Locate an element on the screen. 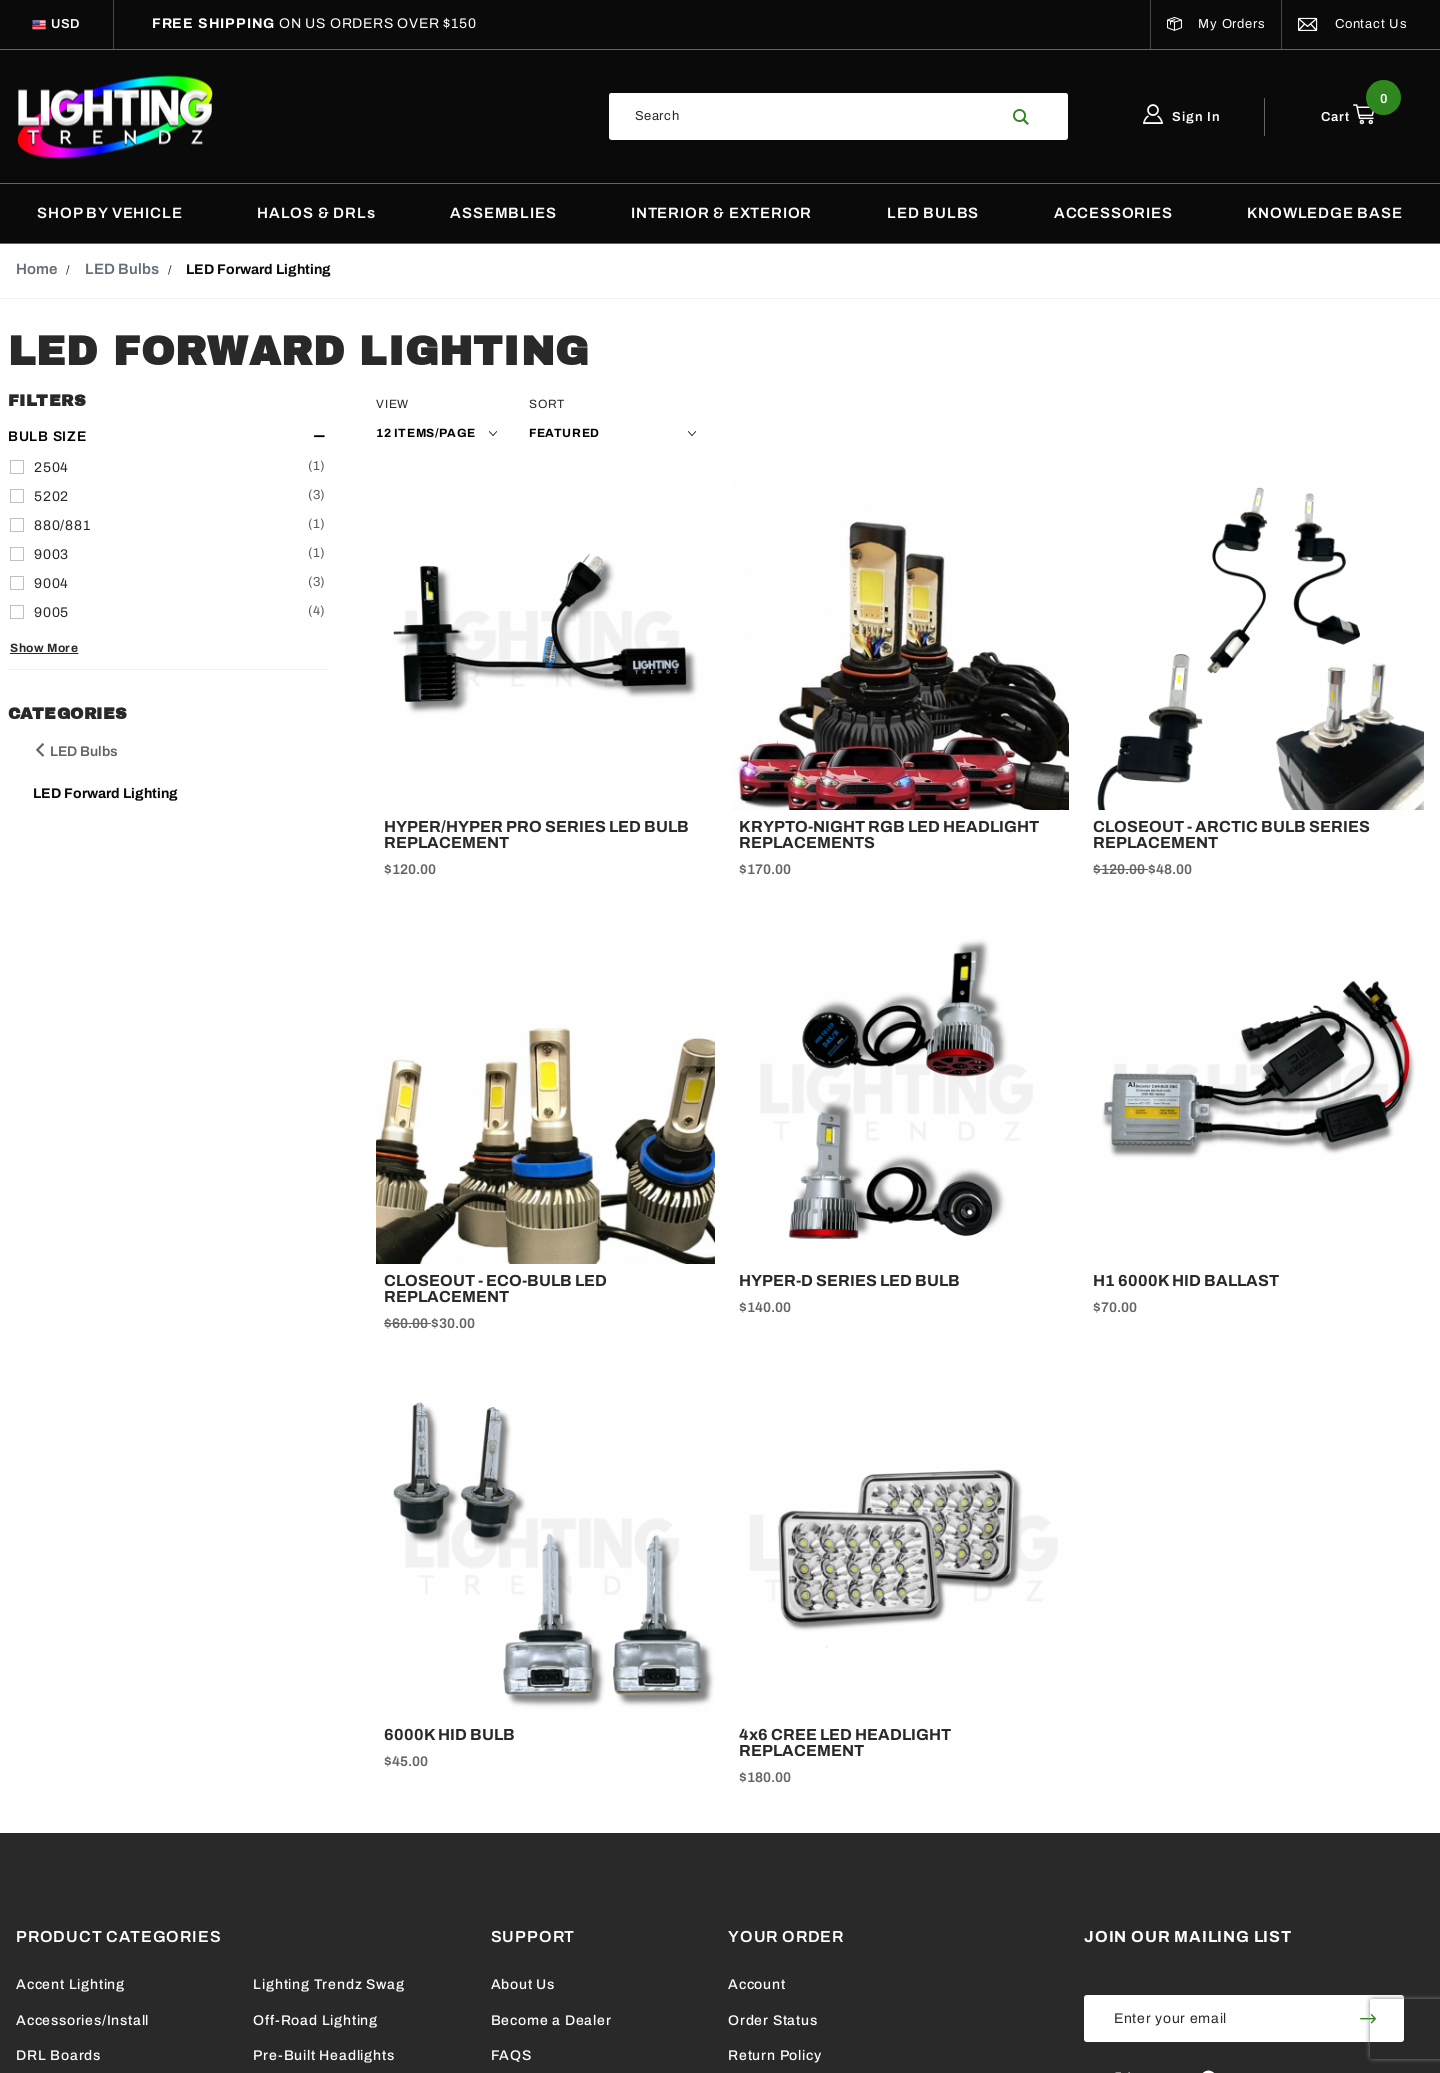 Image resolution: width=1440 pixels, height=2073 pixels. [Select Currency] is located at coordinates (66, 24).